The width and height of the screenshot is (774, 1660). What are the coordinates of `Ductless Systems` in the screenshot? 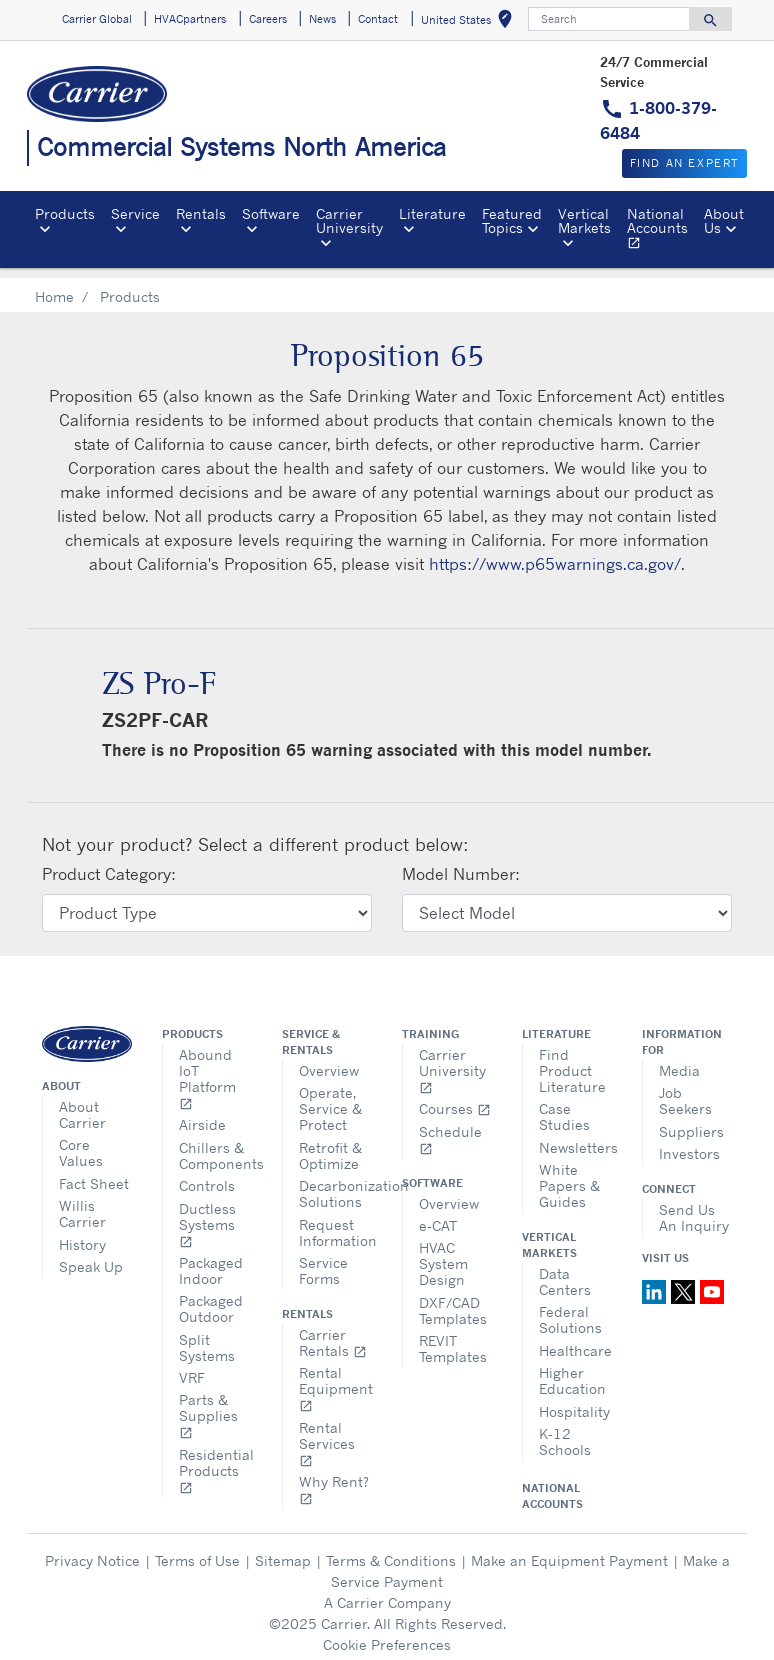 It's located at (207, 1213).